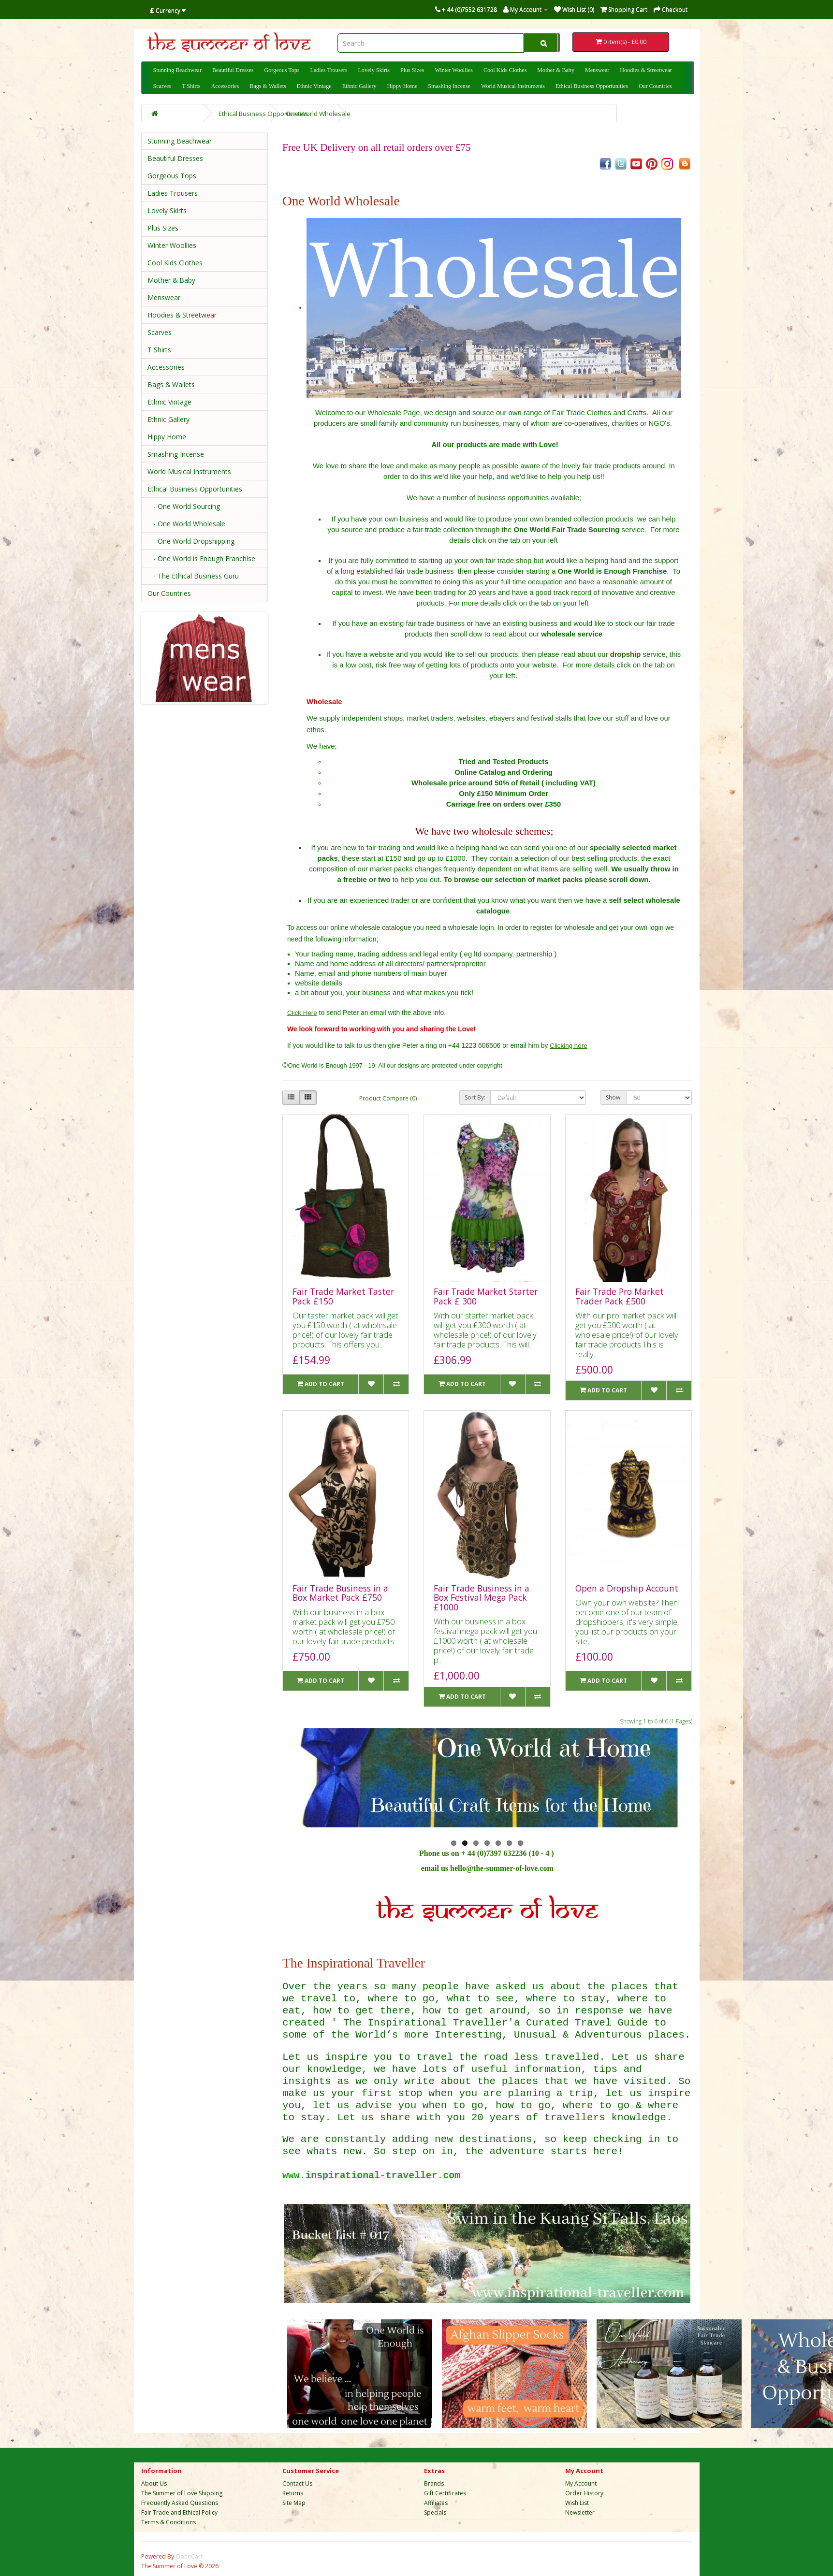 The width and height of the screenshot is (833, 2576). Describe the element at coordinates (475, 1097) in the screenshot. I see `Sort By:` at that location.